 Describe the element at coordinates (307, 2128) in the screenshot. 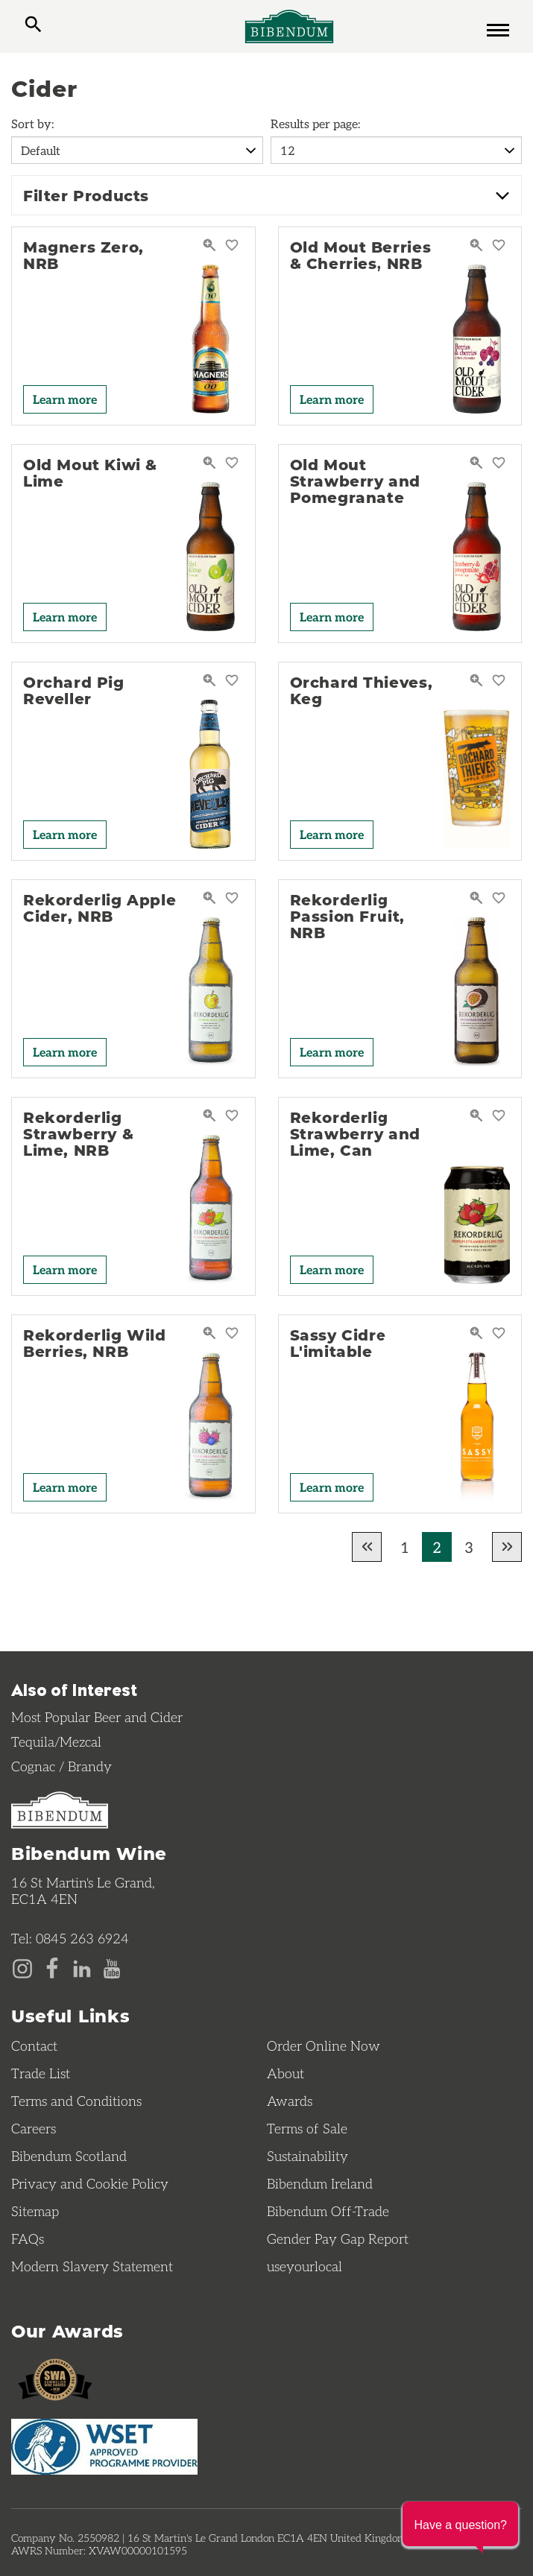

I see `Terms of Sale` at that location.